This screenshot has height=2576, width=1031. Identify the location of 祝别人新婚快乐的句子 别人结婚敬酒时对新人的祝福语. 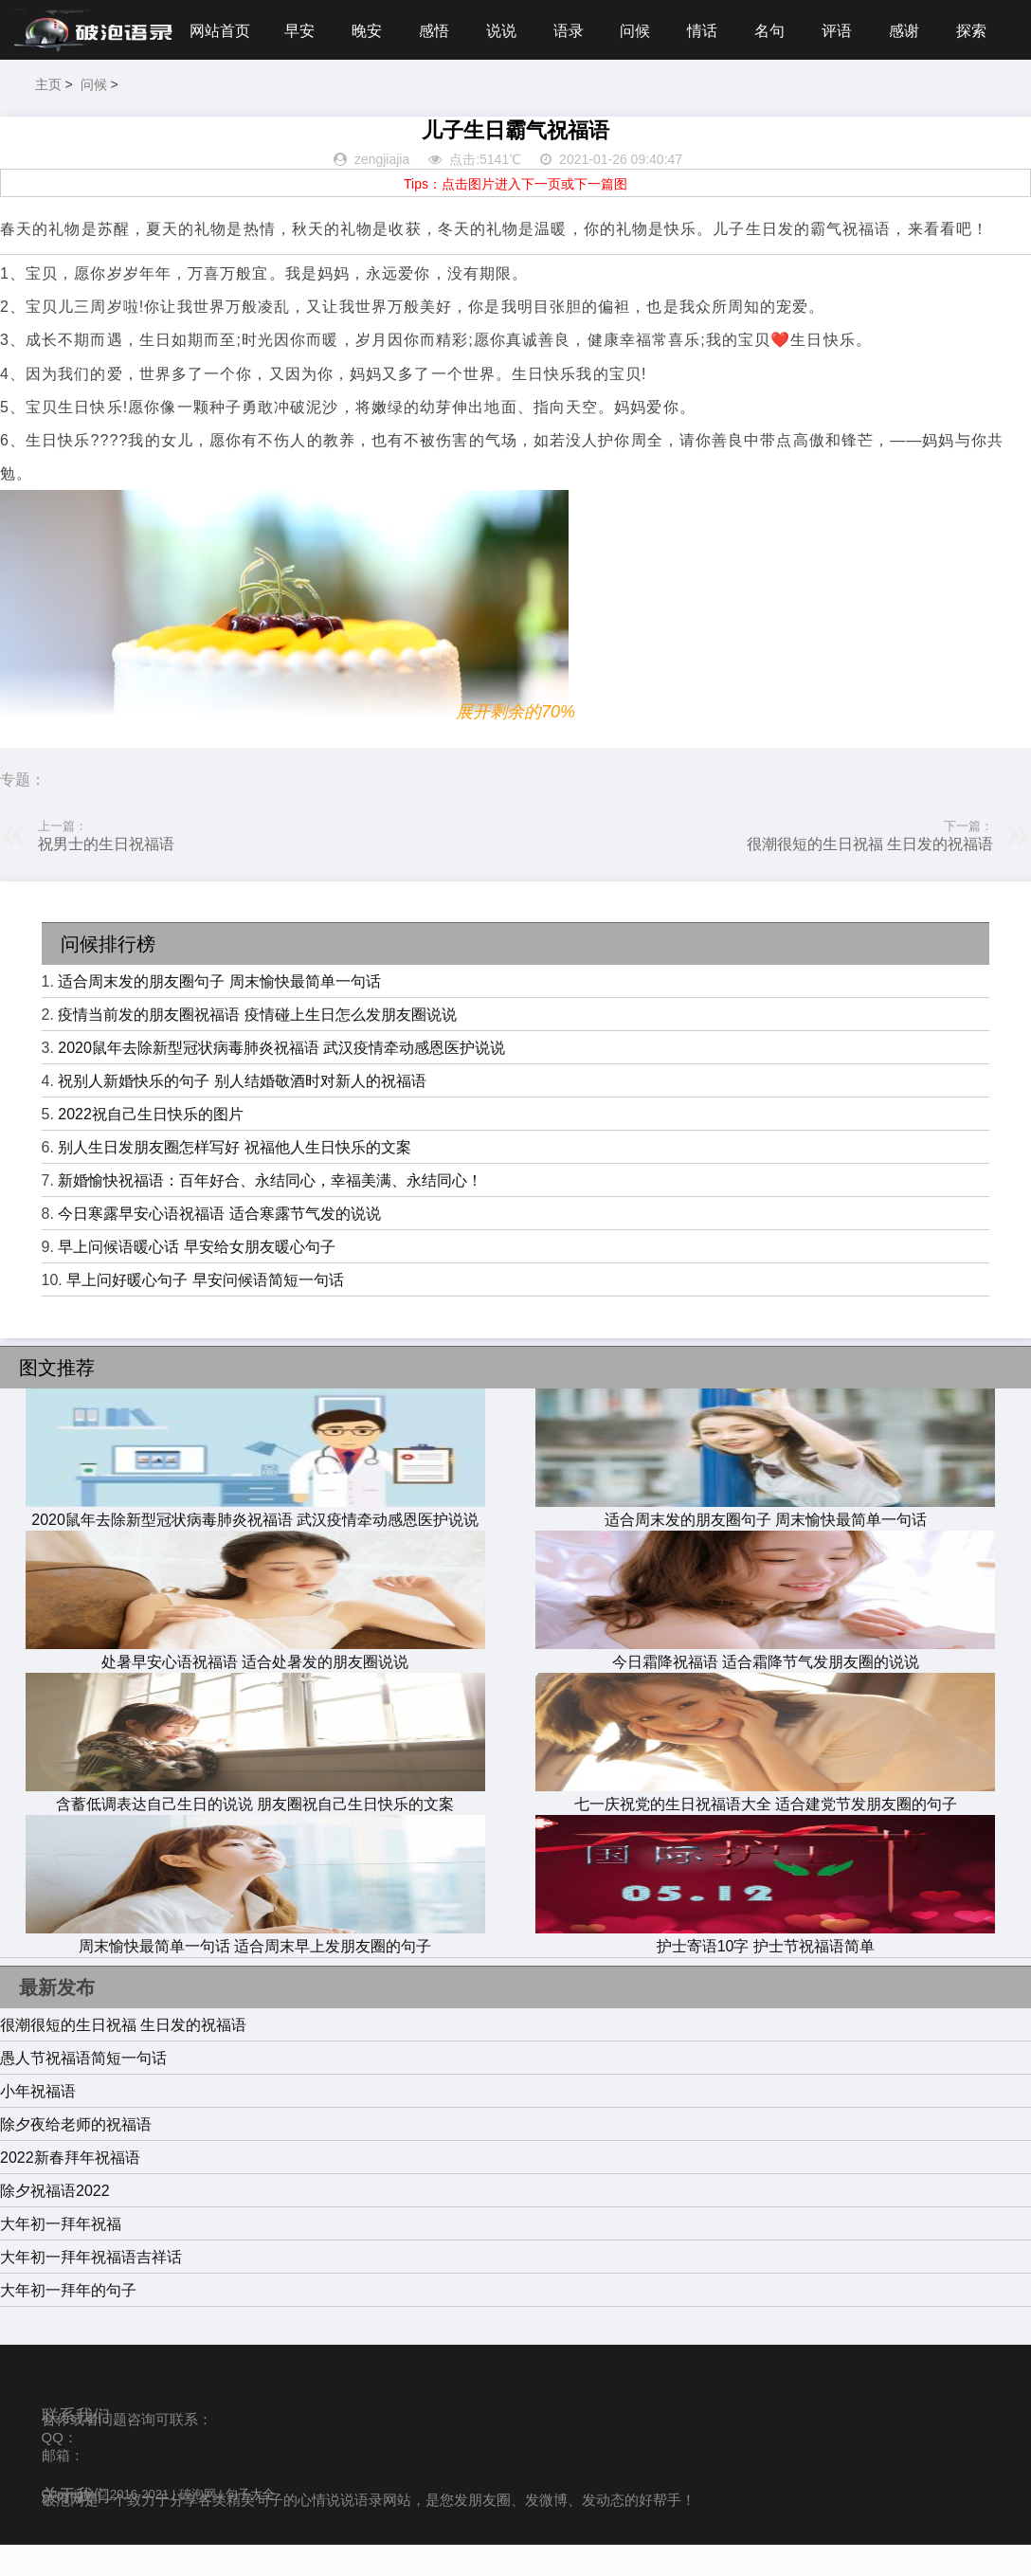
(241, 1113).